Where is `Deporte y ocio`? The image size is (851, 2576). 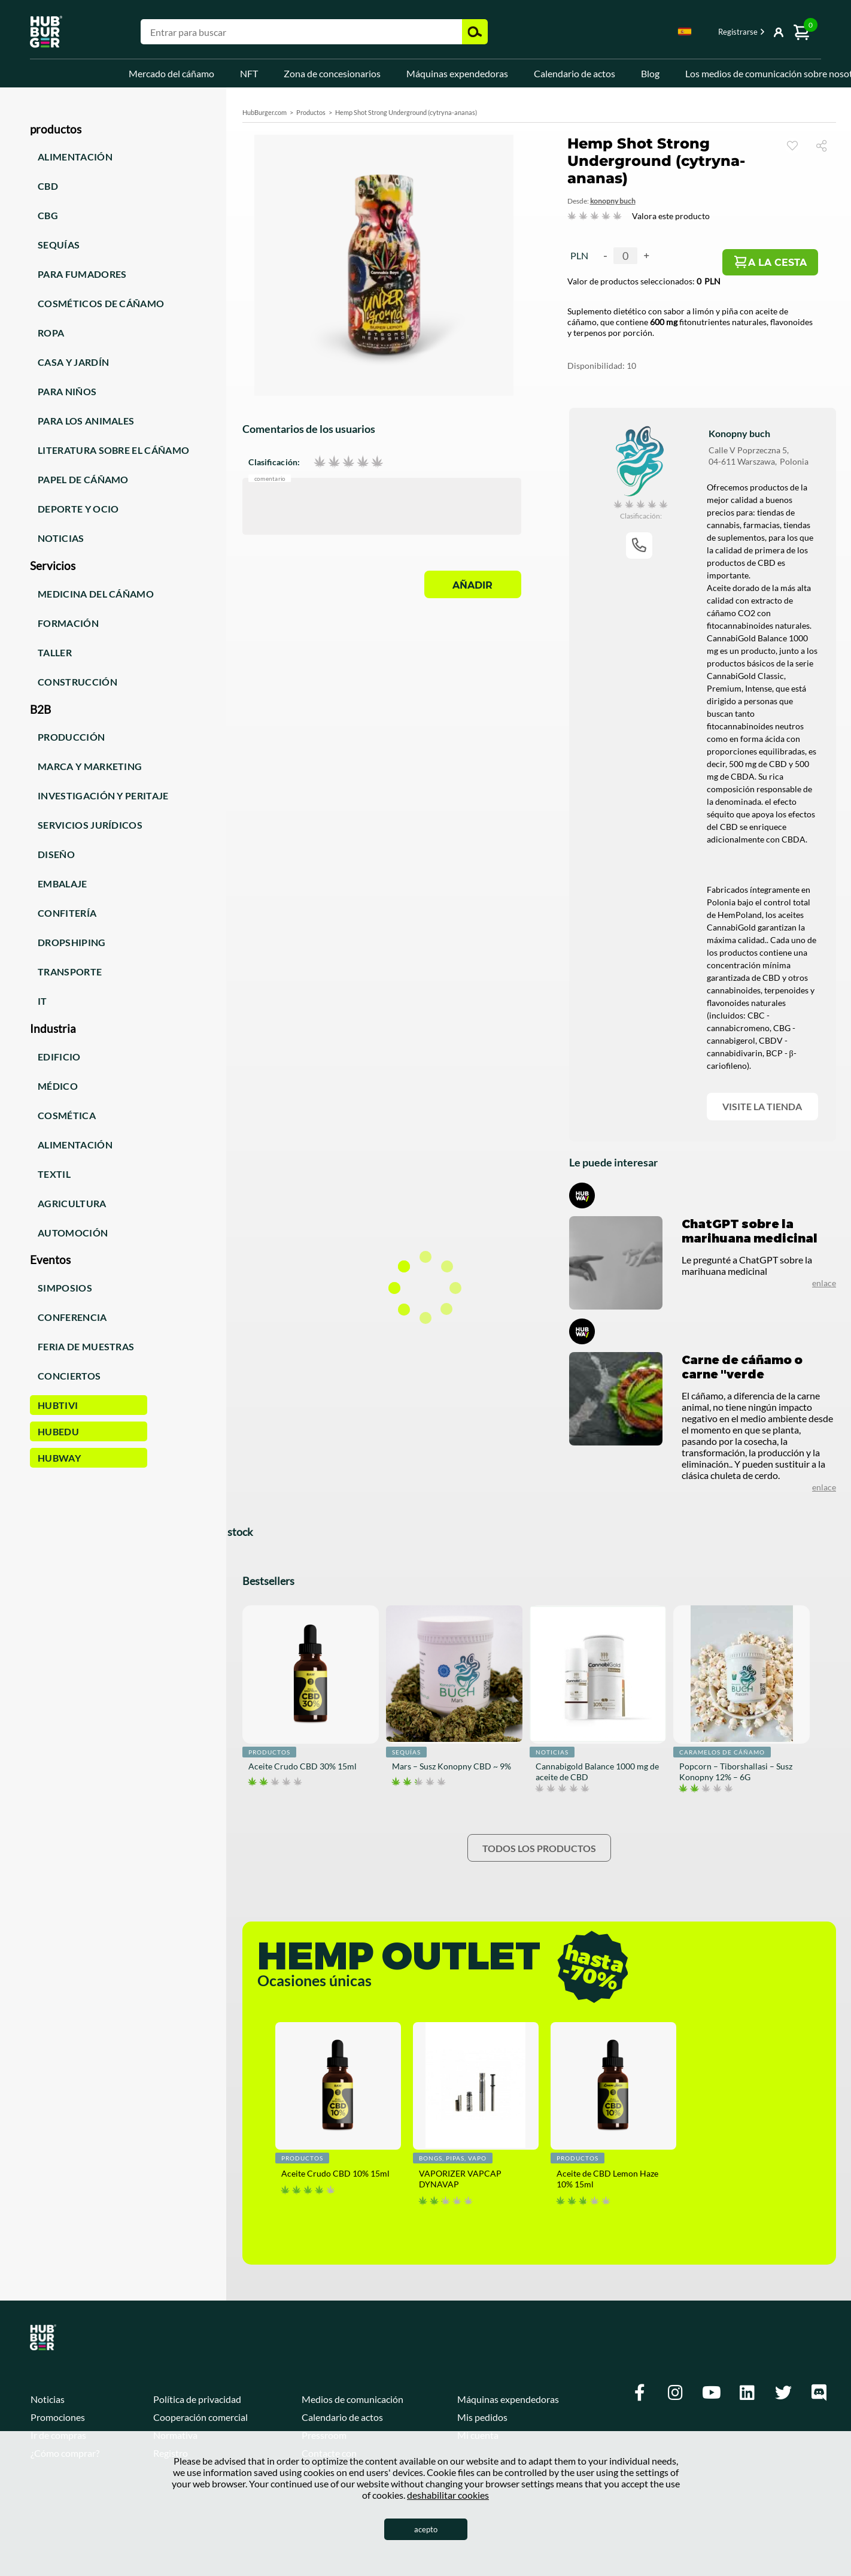
Deporte y ocio is located at coordinates (78, 508).